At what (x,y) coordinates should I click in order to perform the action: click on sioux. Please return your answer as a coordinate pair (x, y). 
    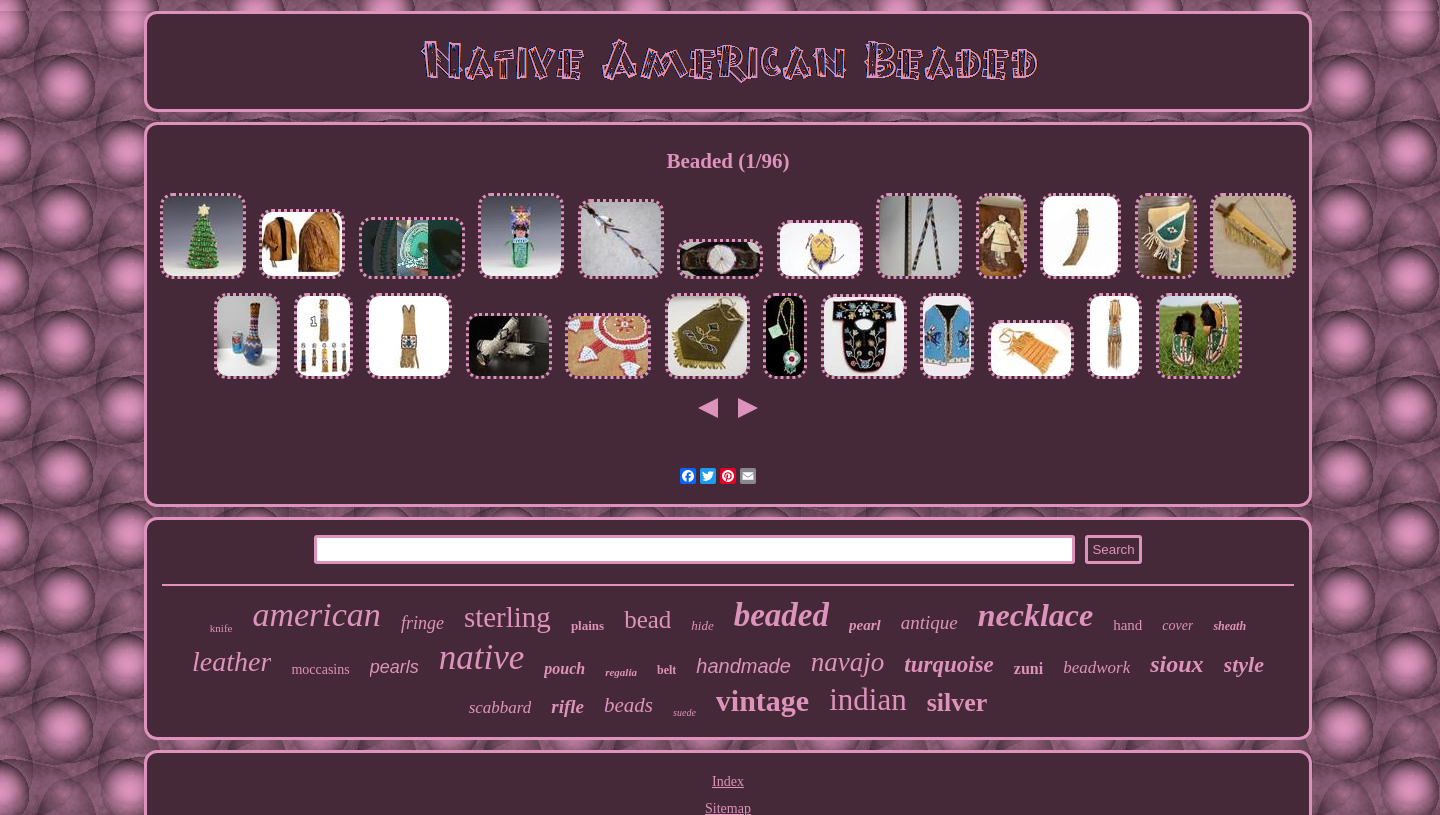
    Looking at the image, I should click on (1176, 664).